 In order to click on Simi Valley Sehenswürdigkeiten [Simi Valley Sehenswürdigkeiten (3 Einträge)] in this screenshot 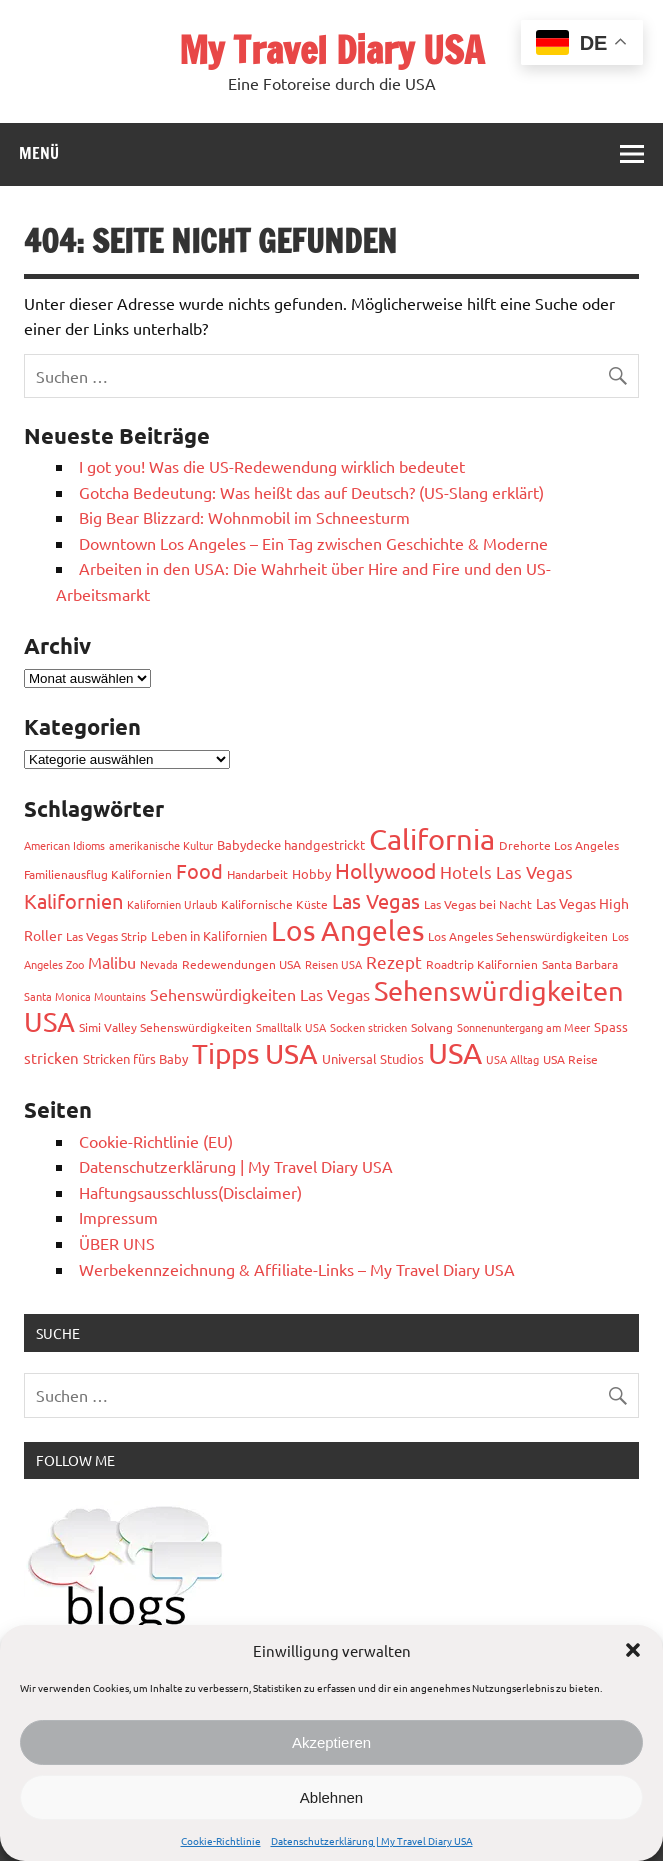, I will do `click(165, 1027)`.